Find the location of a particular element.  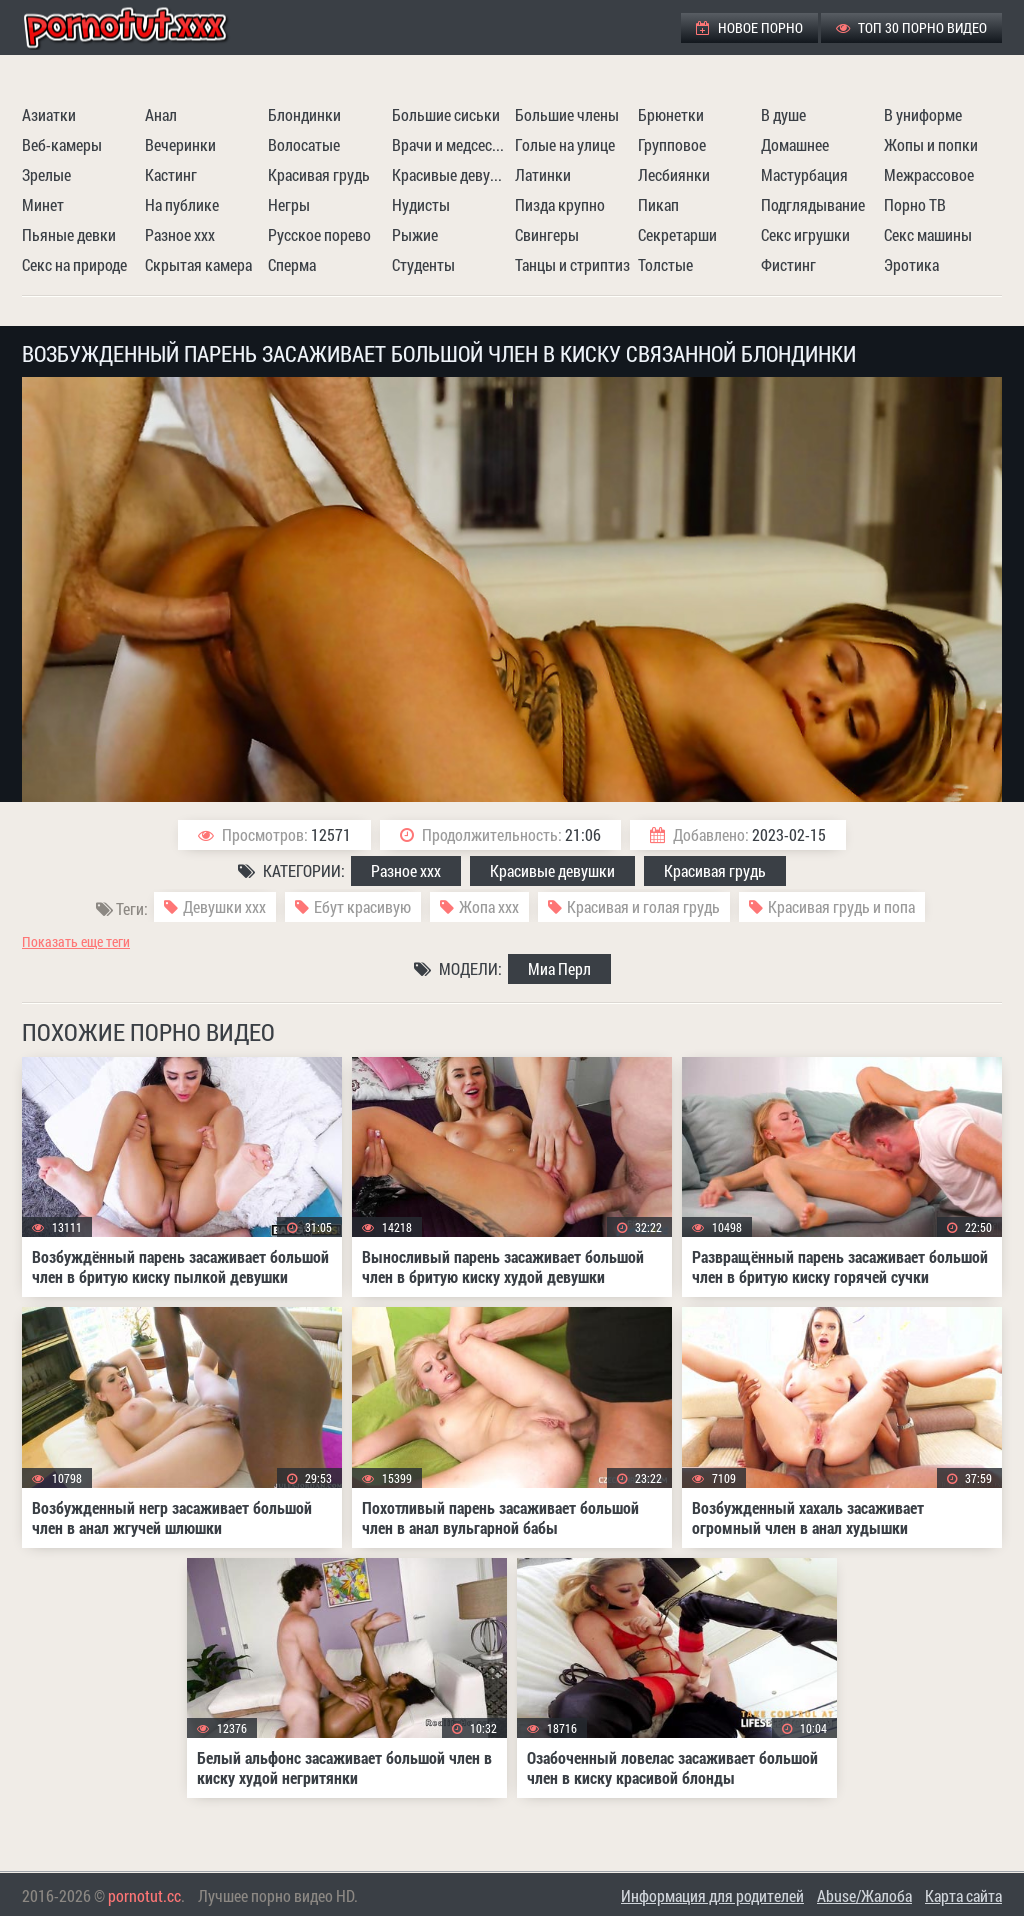

Кастинг is located at coordinates (171, 174).